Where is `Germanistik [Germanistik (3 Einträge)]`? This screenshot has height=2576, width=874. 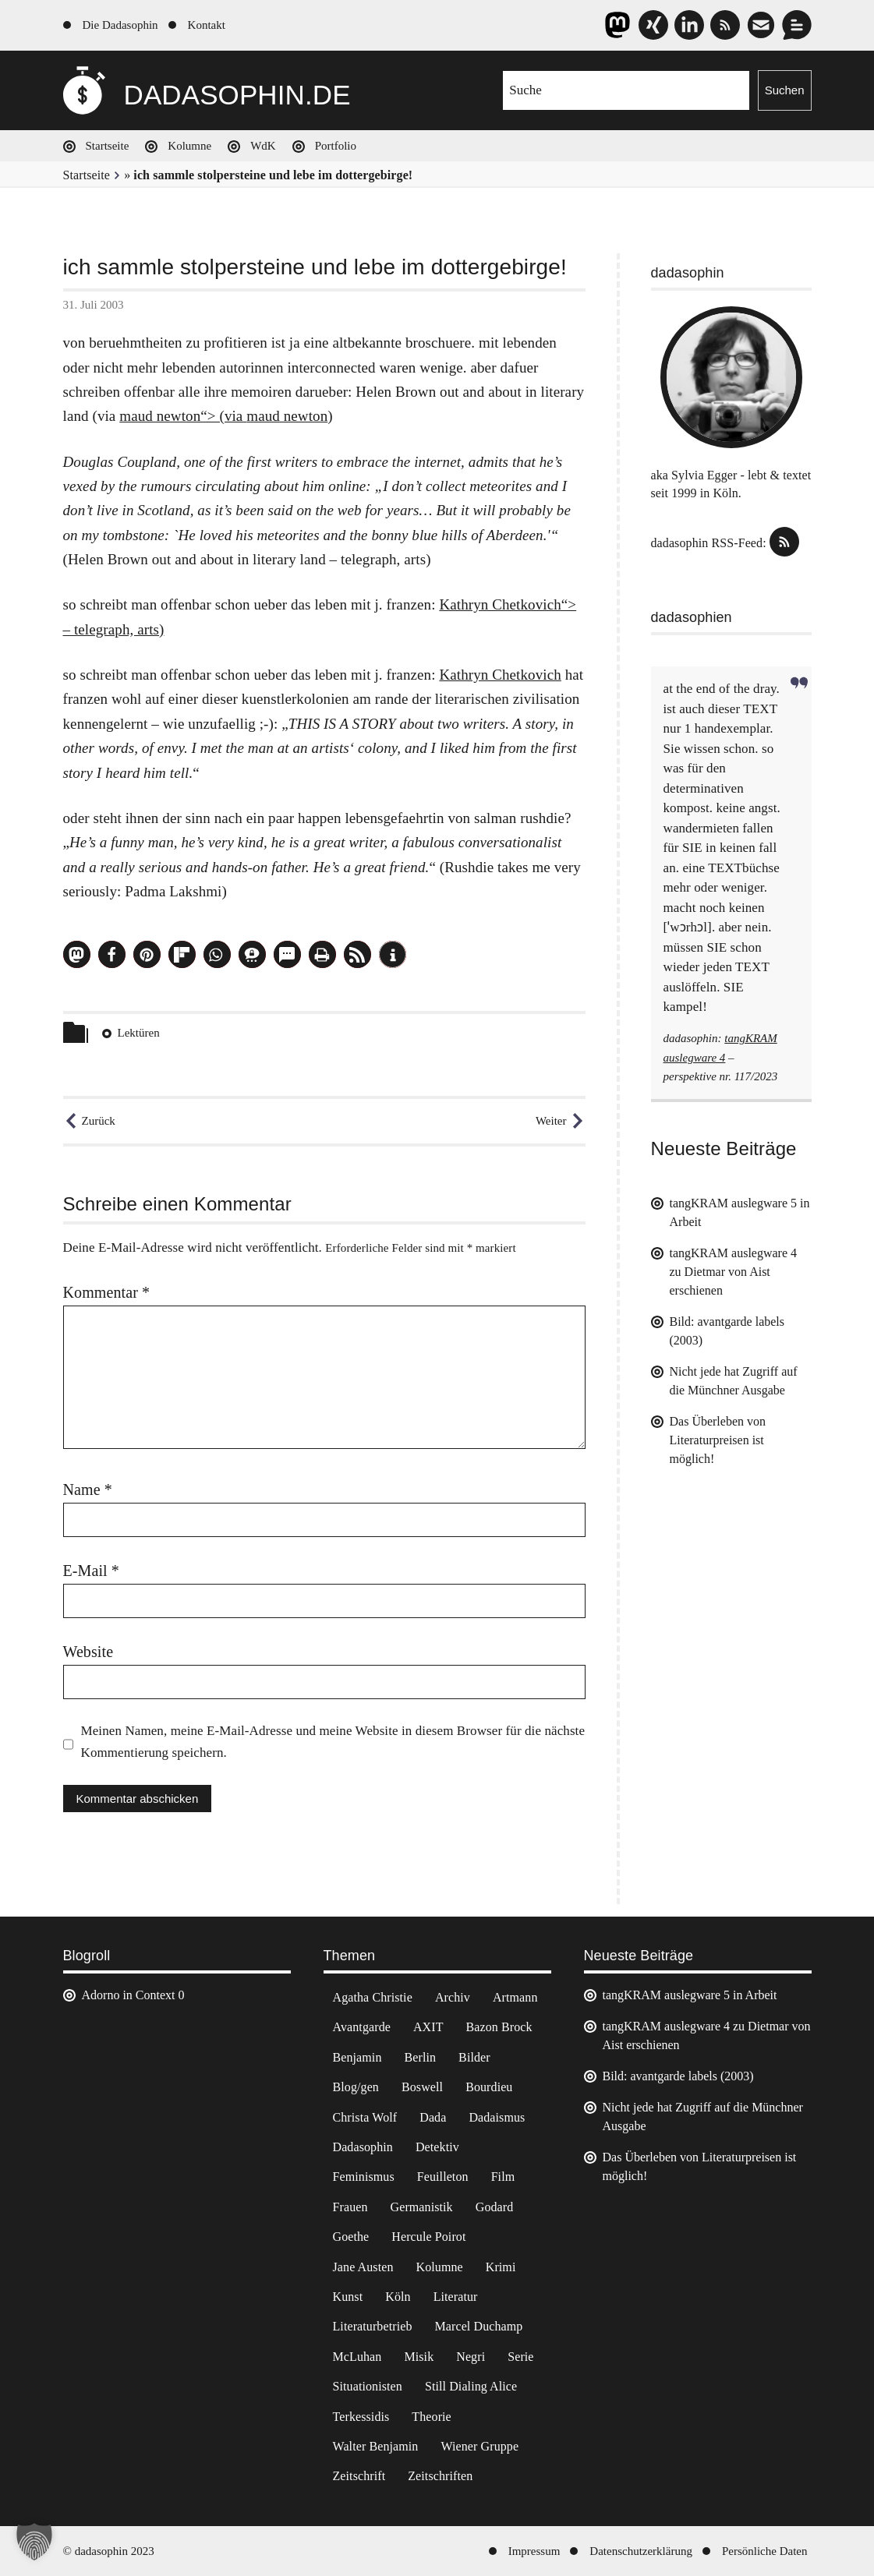
Germanistik [Germanistik (3 Einträge)] is located at coordinates (422, 2207).